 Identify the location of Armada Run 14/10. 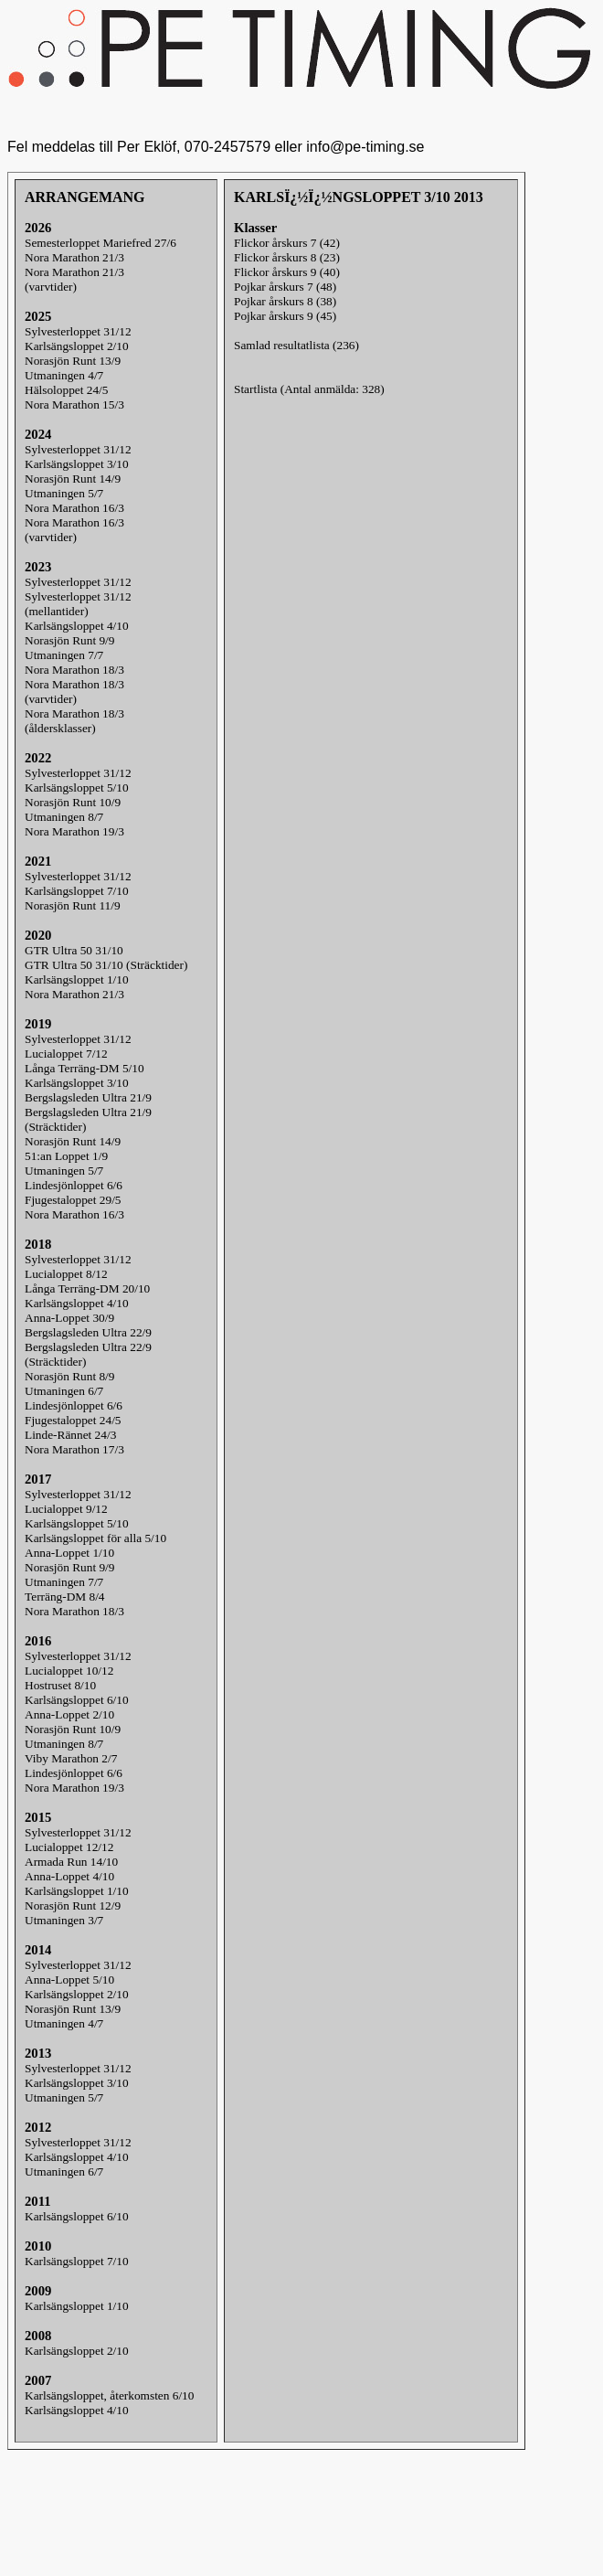
(71, 1861).